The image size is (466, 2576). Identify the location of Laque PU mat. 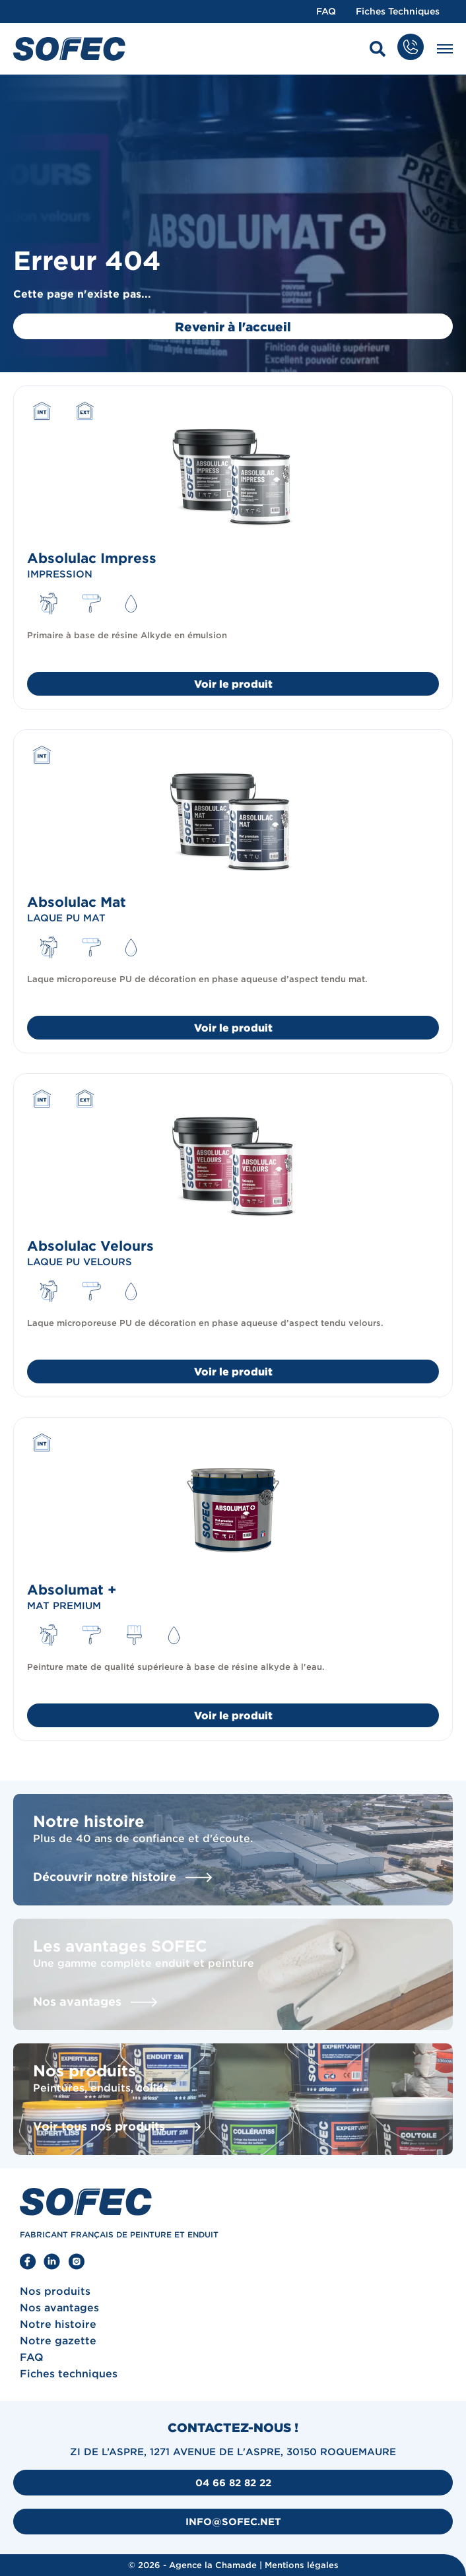
(66, 917).